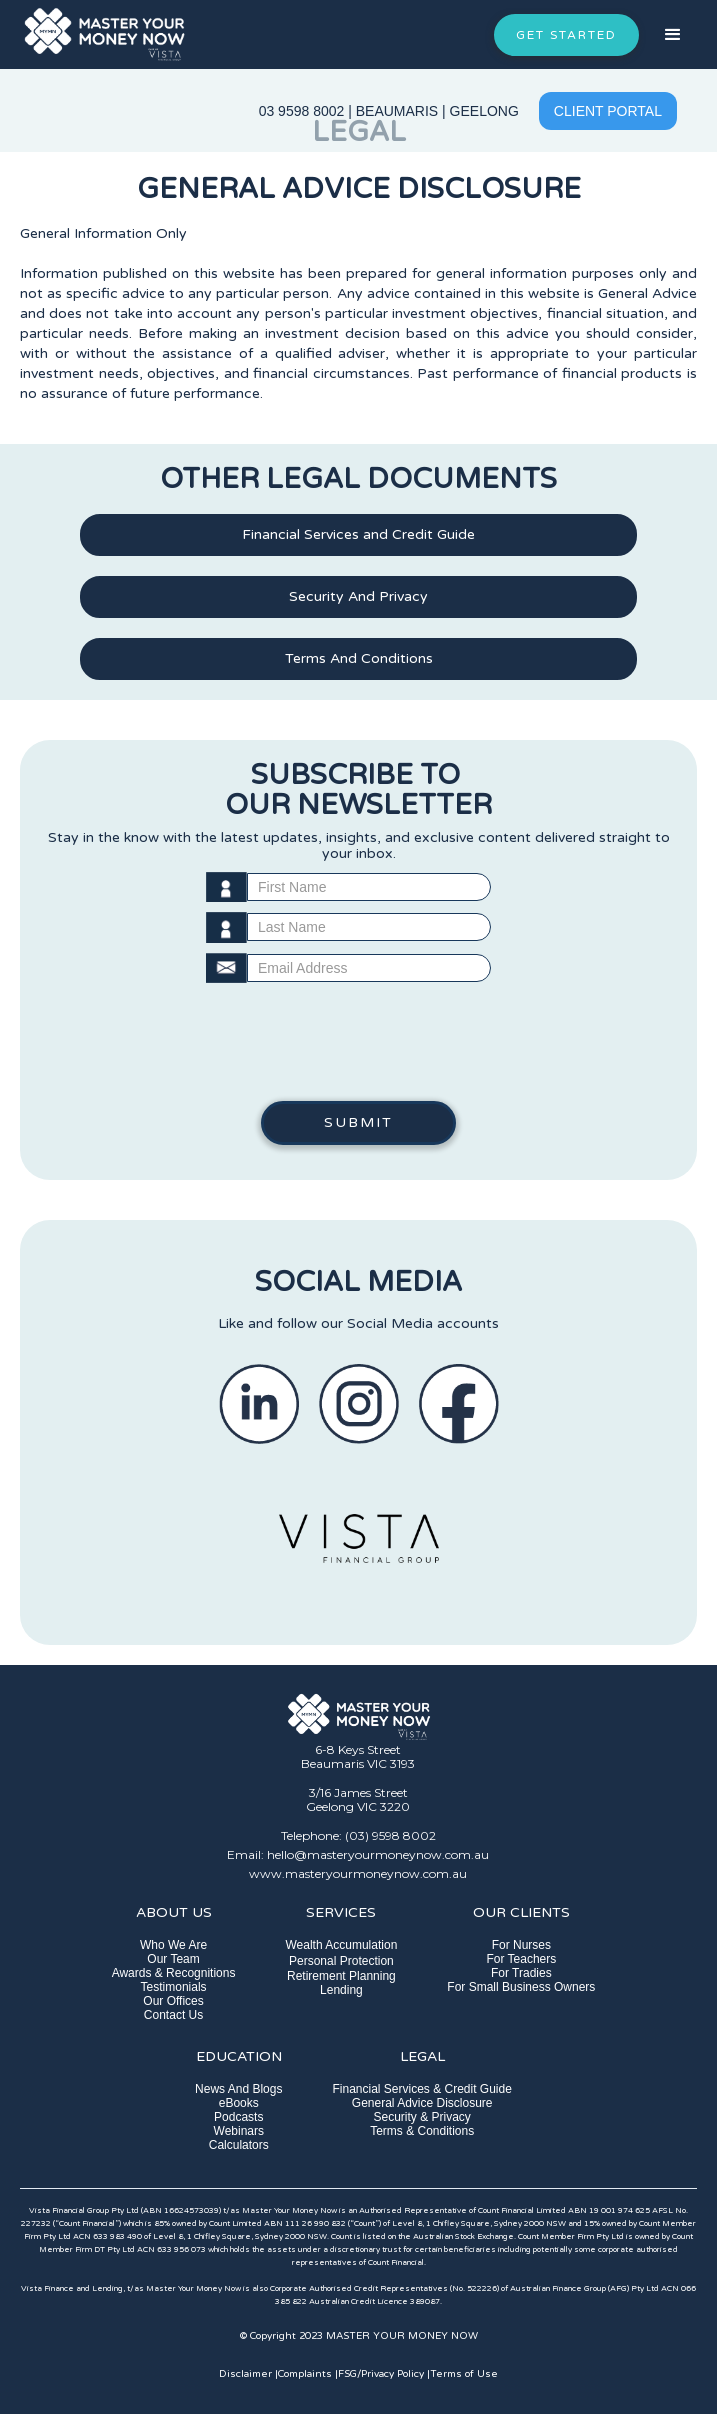 This screenshot has width=717, height=2414. What do you see at coordinates (239, 2131) in the screenshot?
I see `Webinars` at bounding box center [239, 2131].